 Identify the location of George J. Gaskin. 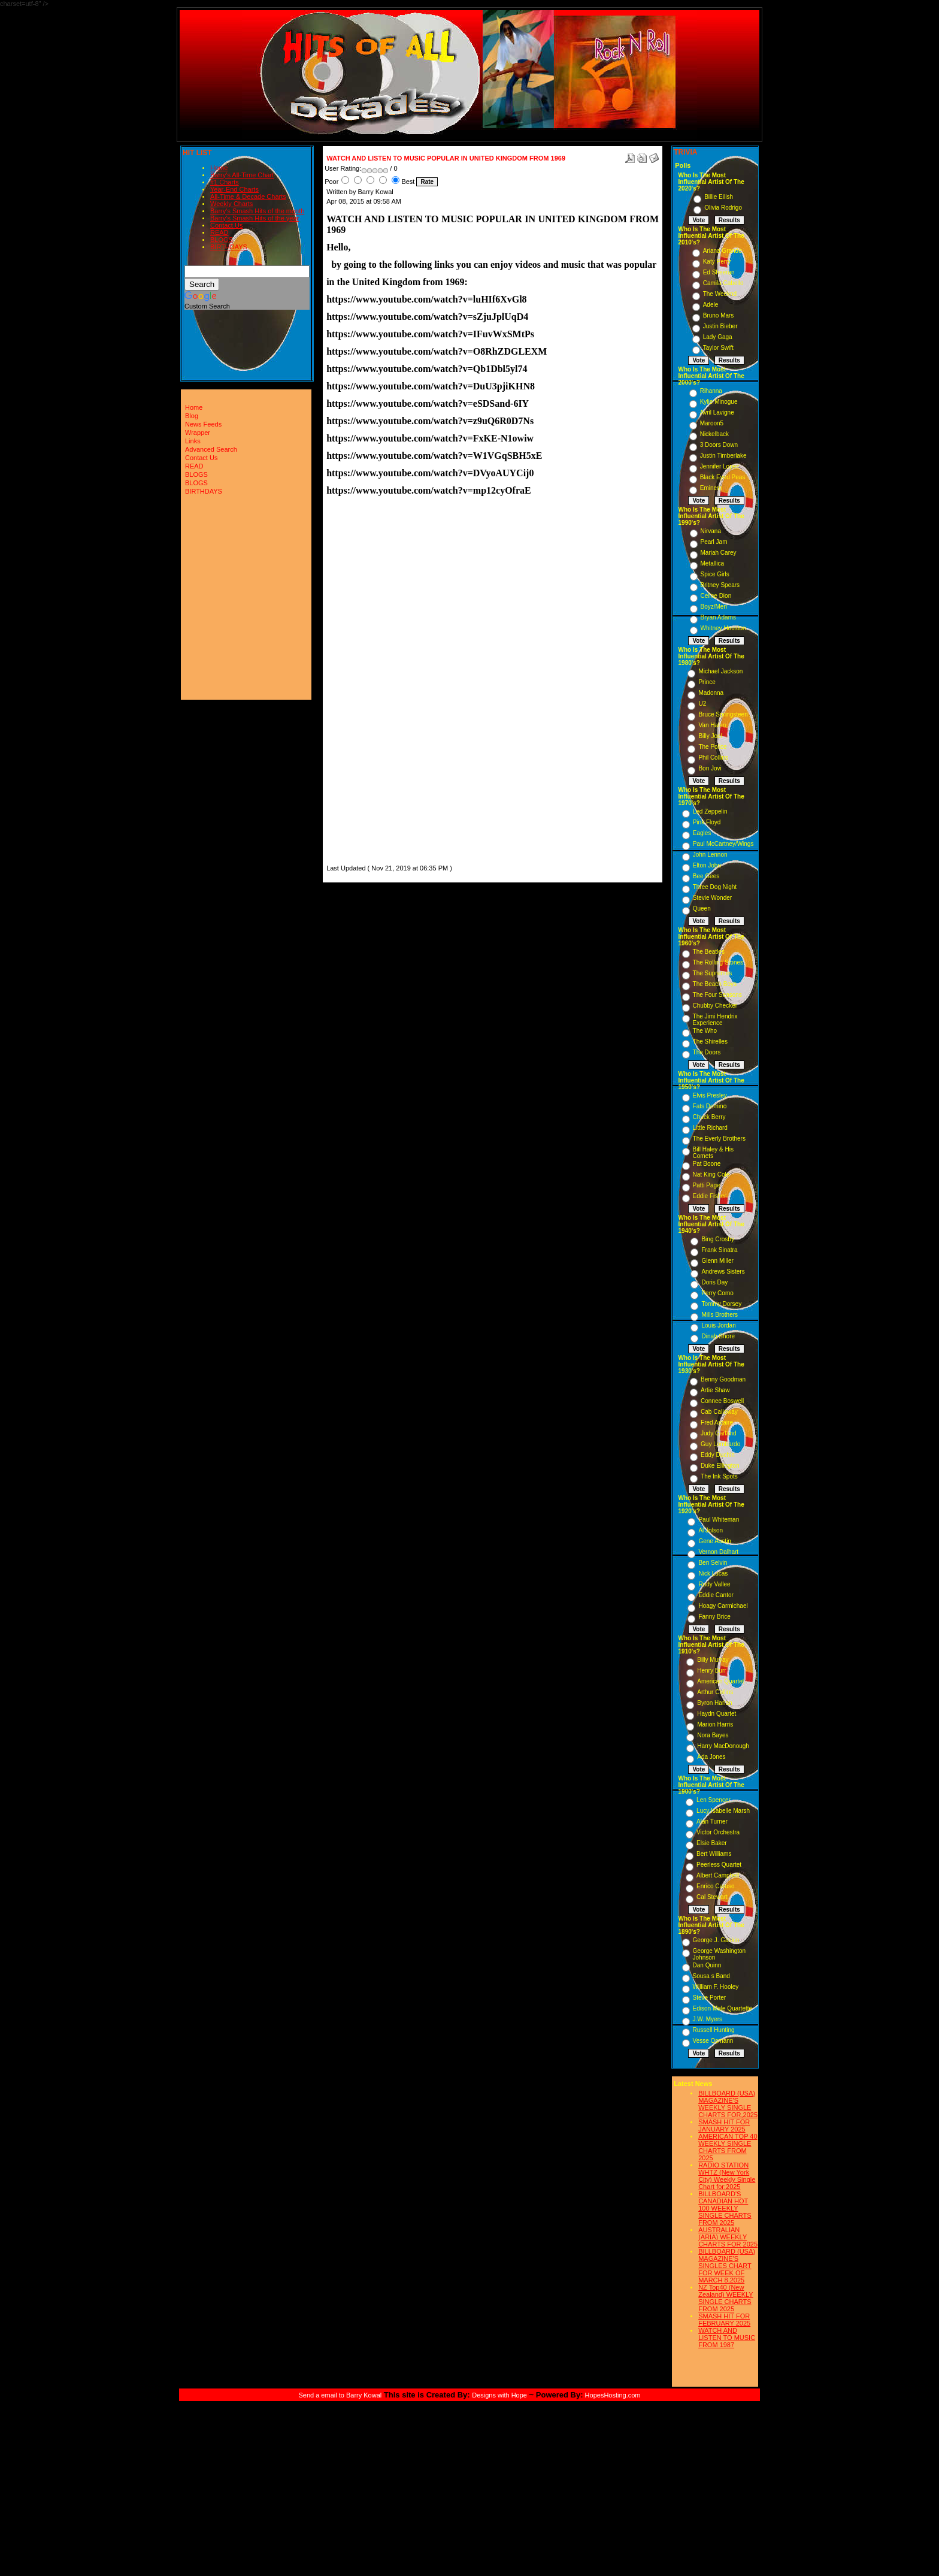
(716, 1940).